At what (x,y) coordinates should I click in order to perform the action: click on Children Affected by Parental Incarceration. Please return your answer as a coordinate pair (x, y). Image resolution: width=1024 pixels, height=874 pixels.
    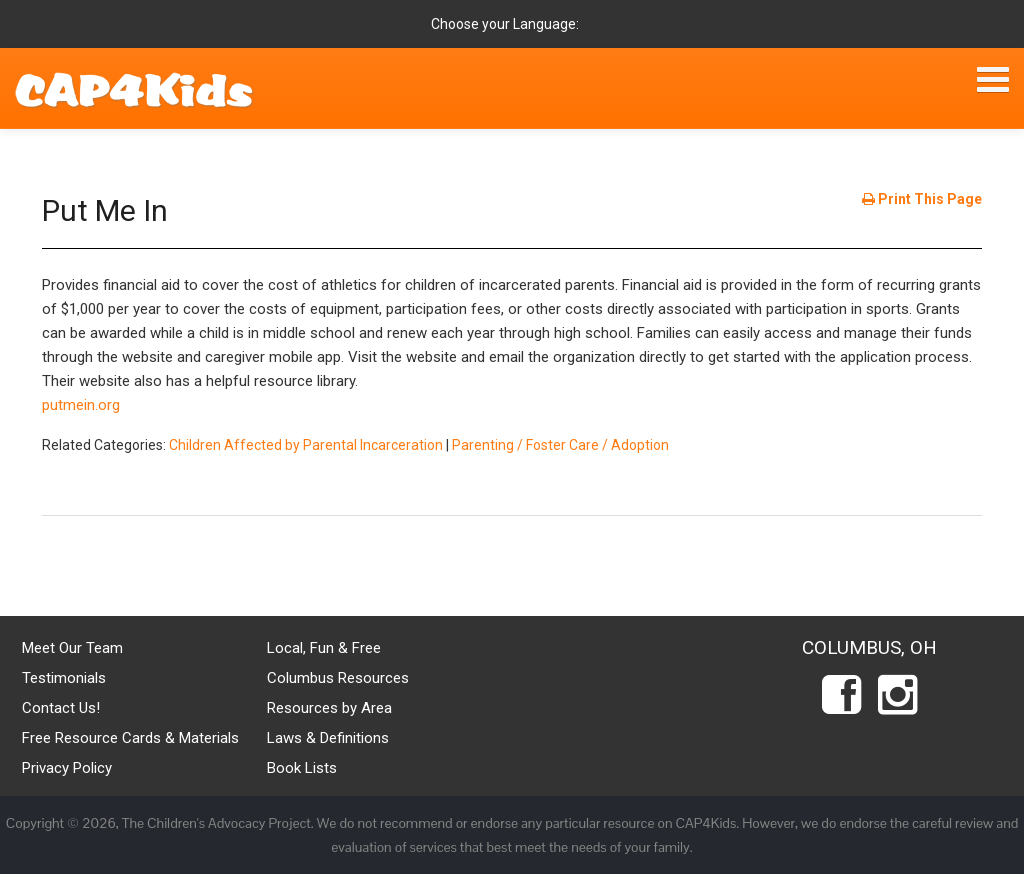
    Looking at the image, I should click on (306, 445).